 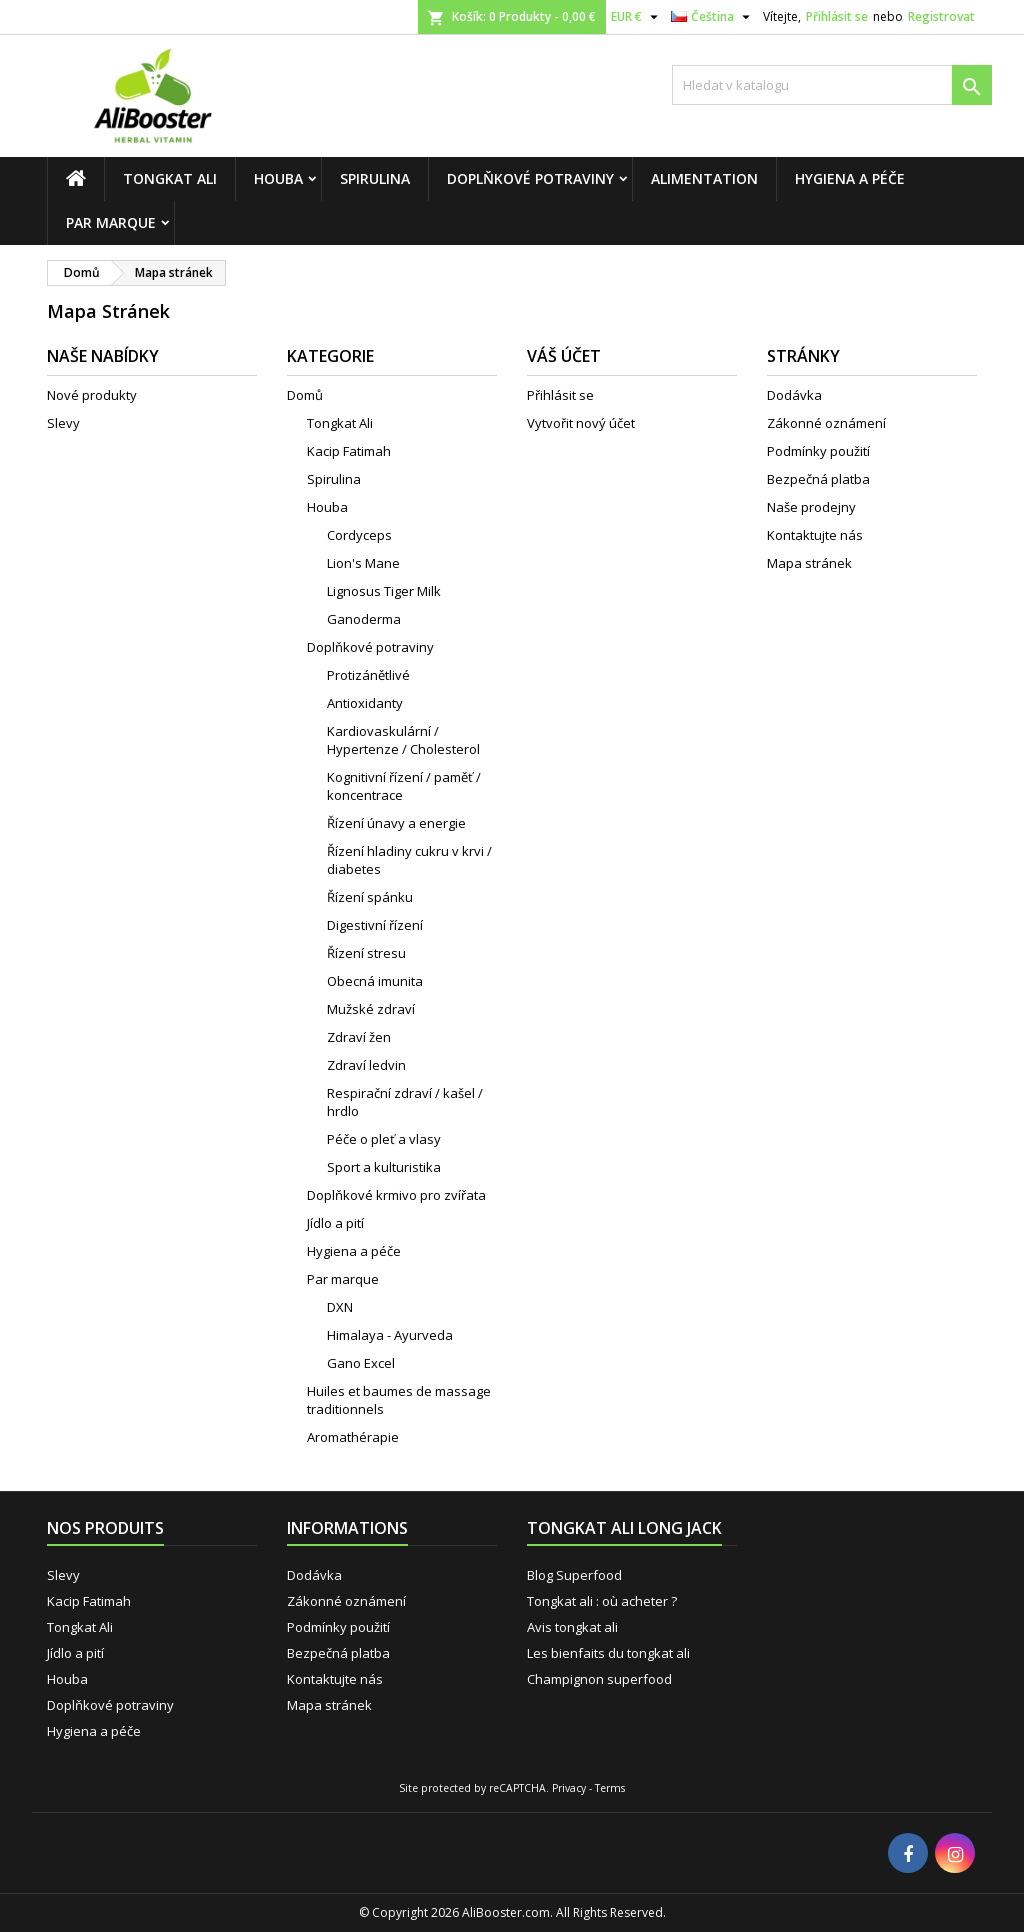 I want to click on Himalaya - Ayurveda, so click(x=390, y=1335).